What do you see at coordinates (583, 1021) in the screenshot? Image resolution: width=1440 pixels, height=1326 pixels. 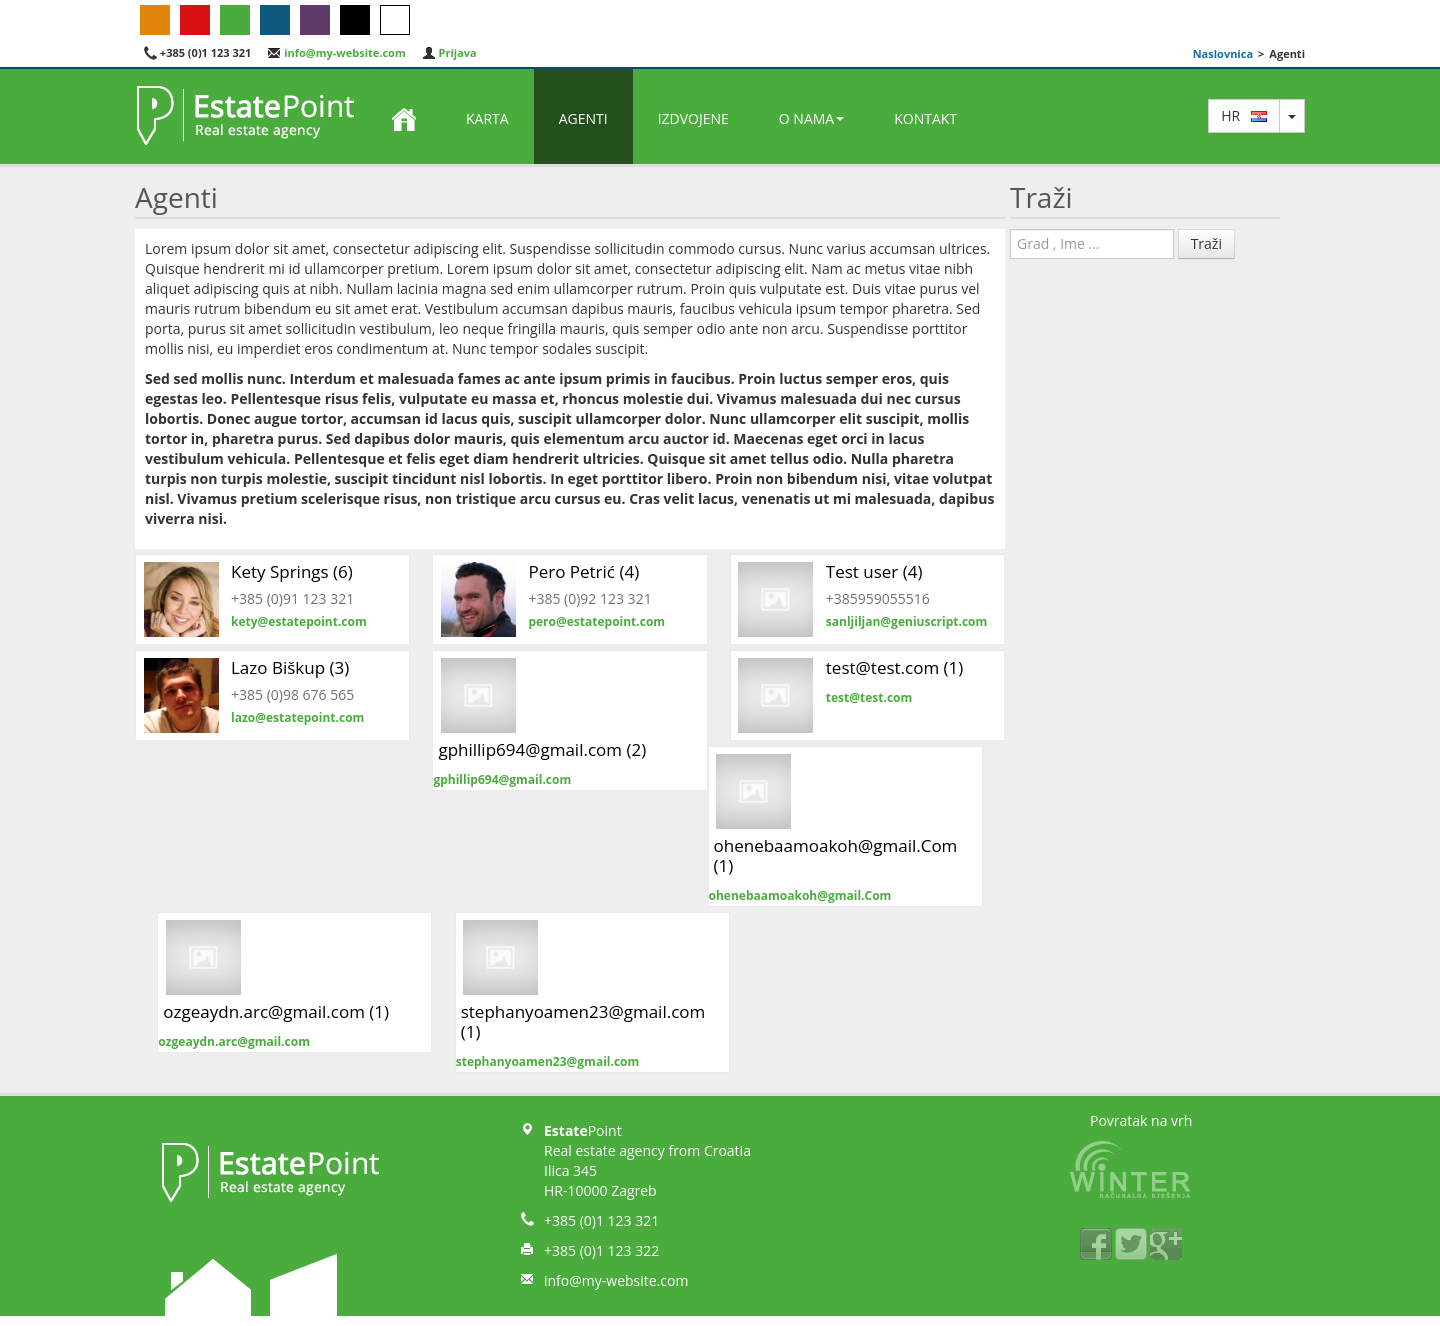 I see `stephanyoamen23@gmail.com (1)` at bounding box center [583, 1021].